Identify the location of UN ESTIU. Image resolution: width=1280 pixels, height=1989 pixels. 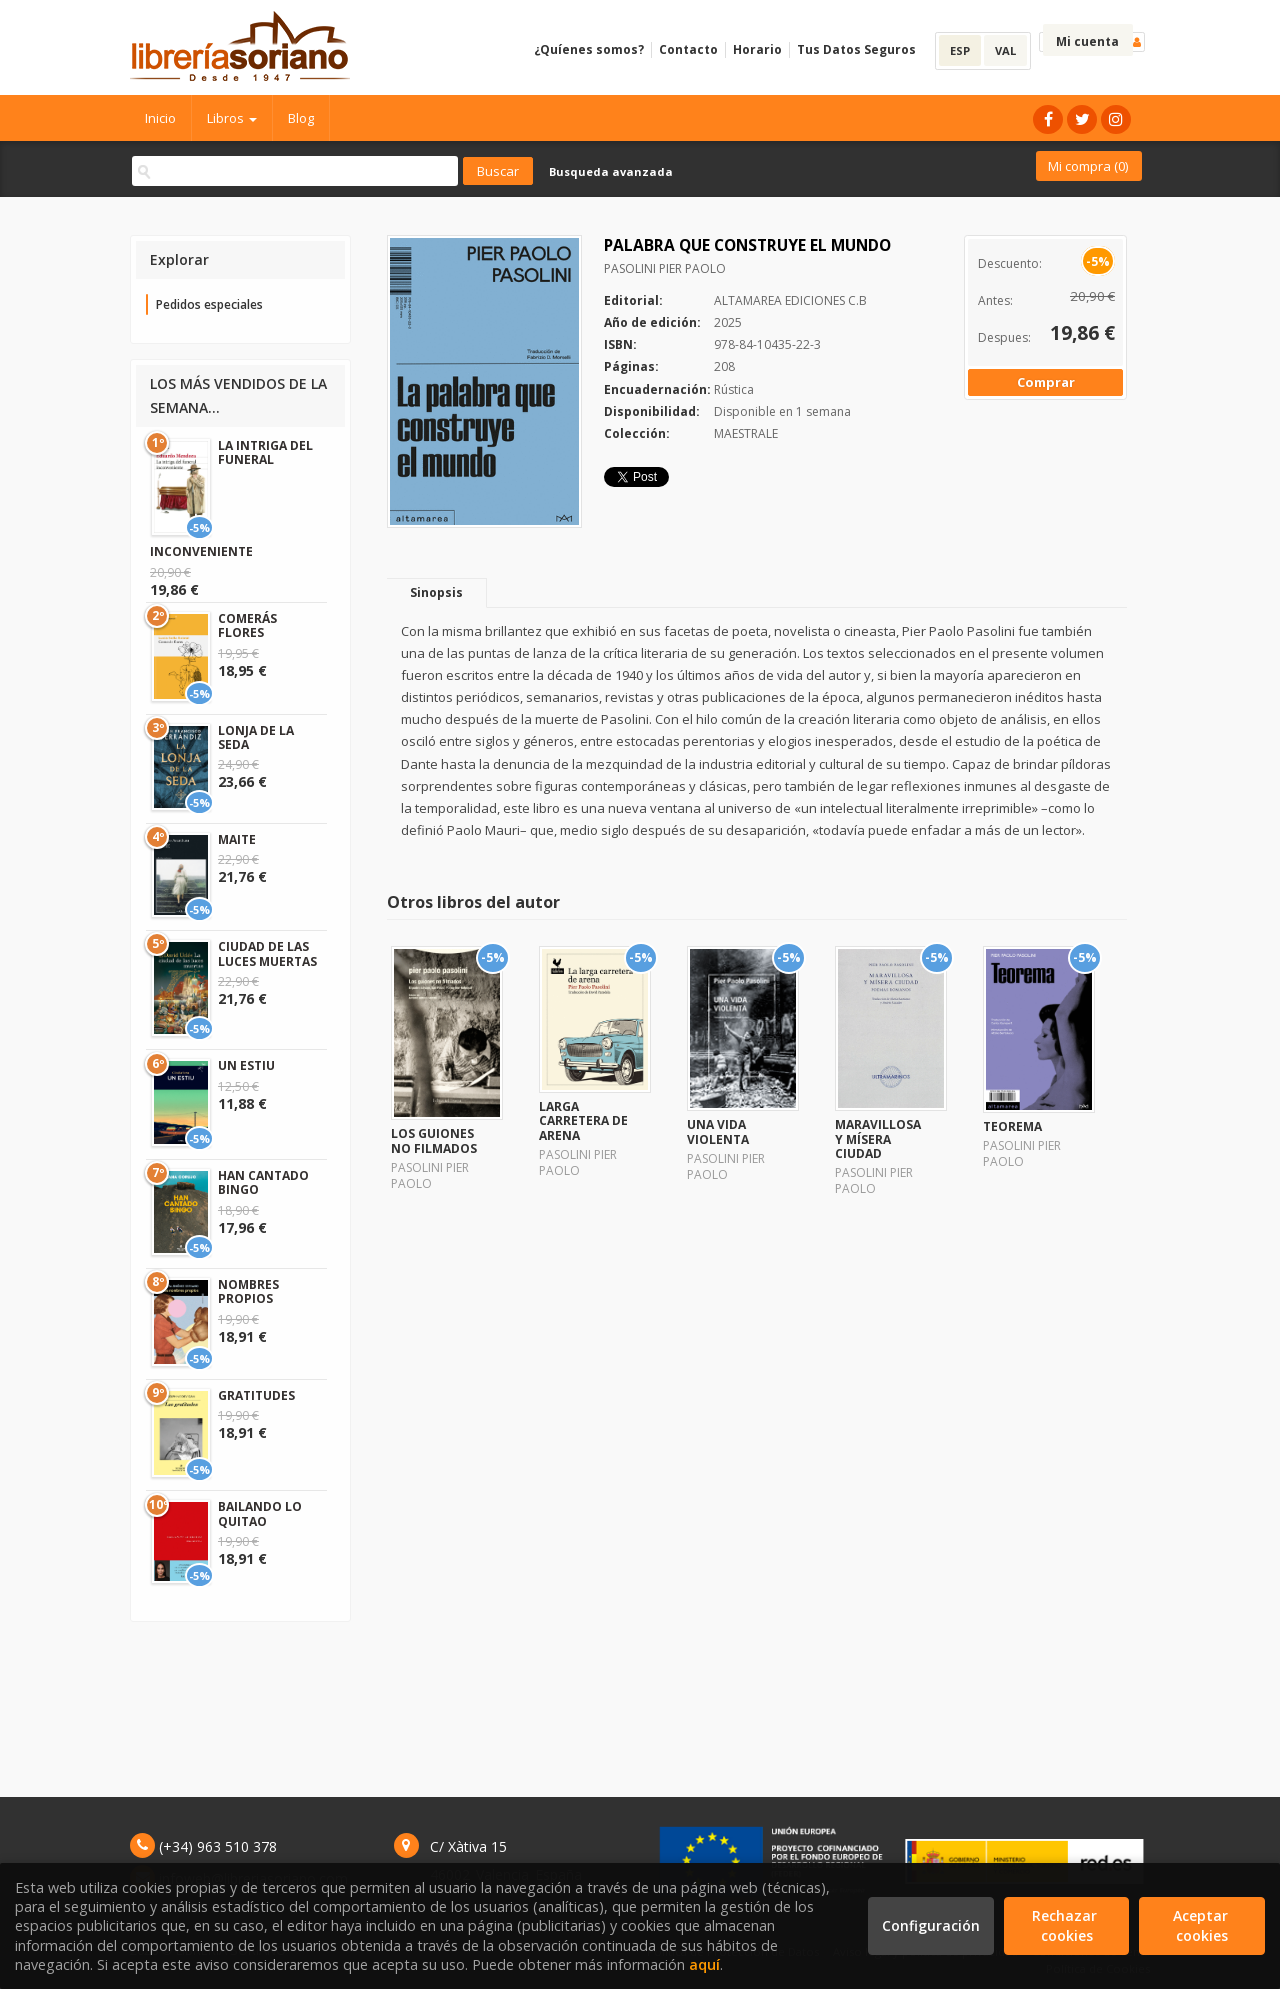
(246, 1065).